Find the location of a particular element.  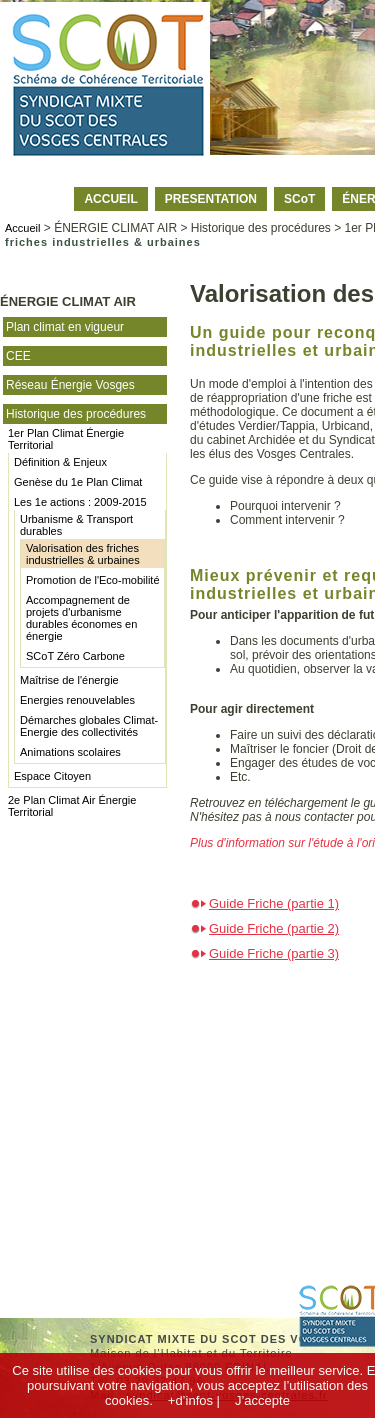

Historique des procédures is located at coordinates (76, 414).